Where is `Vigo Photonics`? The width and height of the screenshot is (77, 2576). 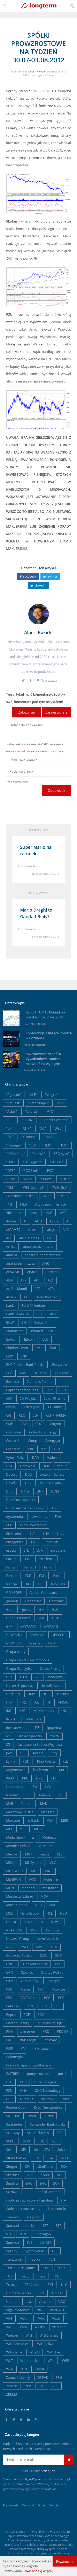
Vigo Photonics is located at coordinates (17, 2310).